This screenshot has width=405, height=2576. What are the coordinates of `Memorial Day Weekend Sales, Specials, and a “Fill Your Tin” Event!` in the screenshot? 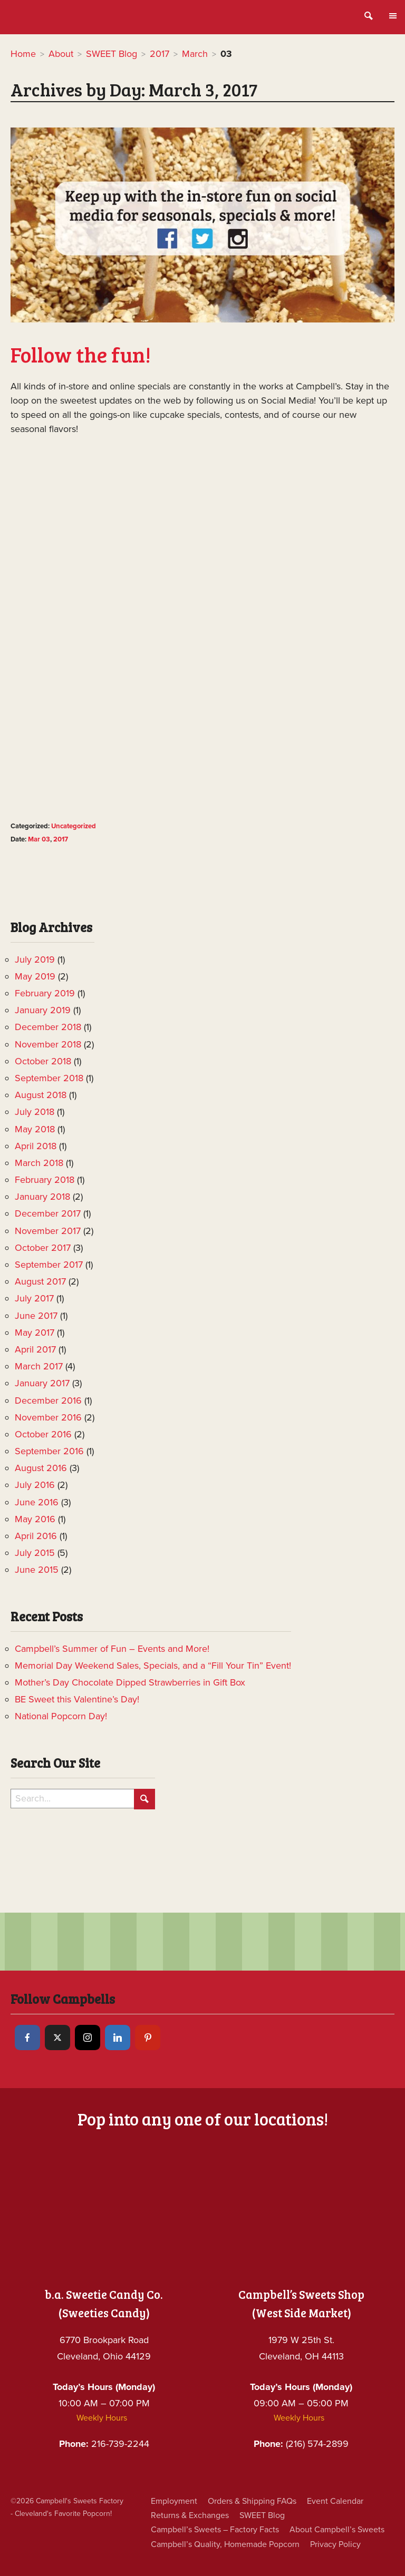 It's located at (153, 1665).